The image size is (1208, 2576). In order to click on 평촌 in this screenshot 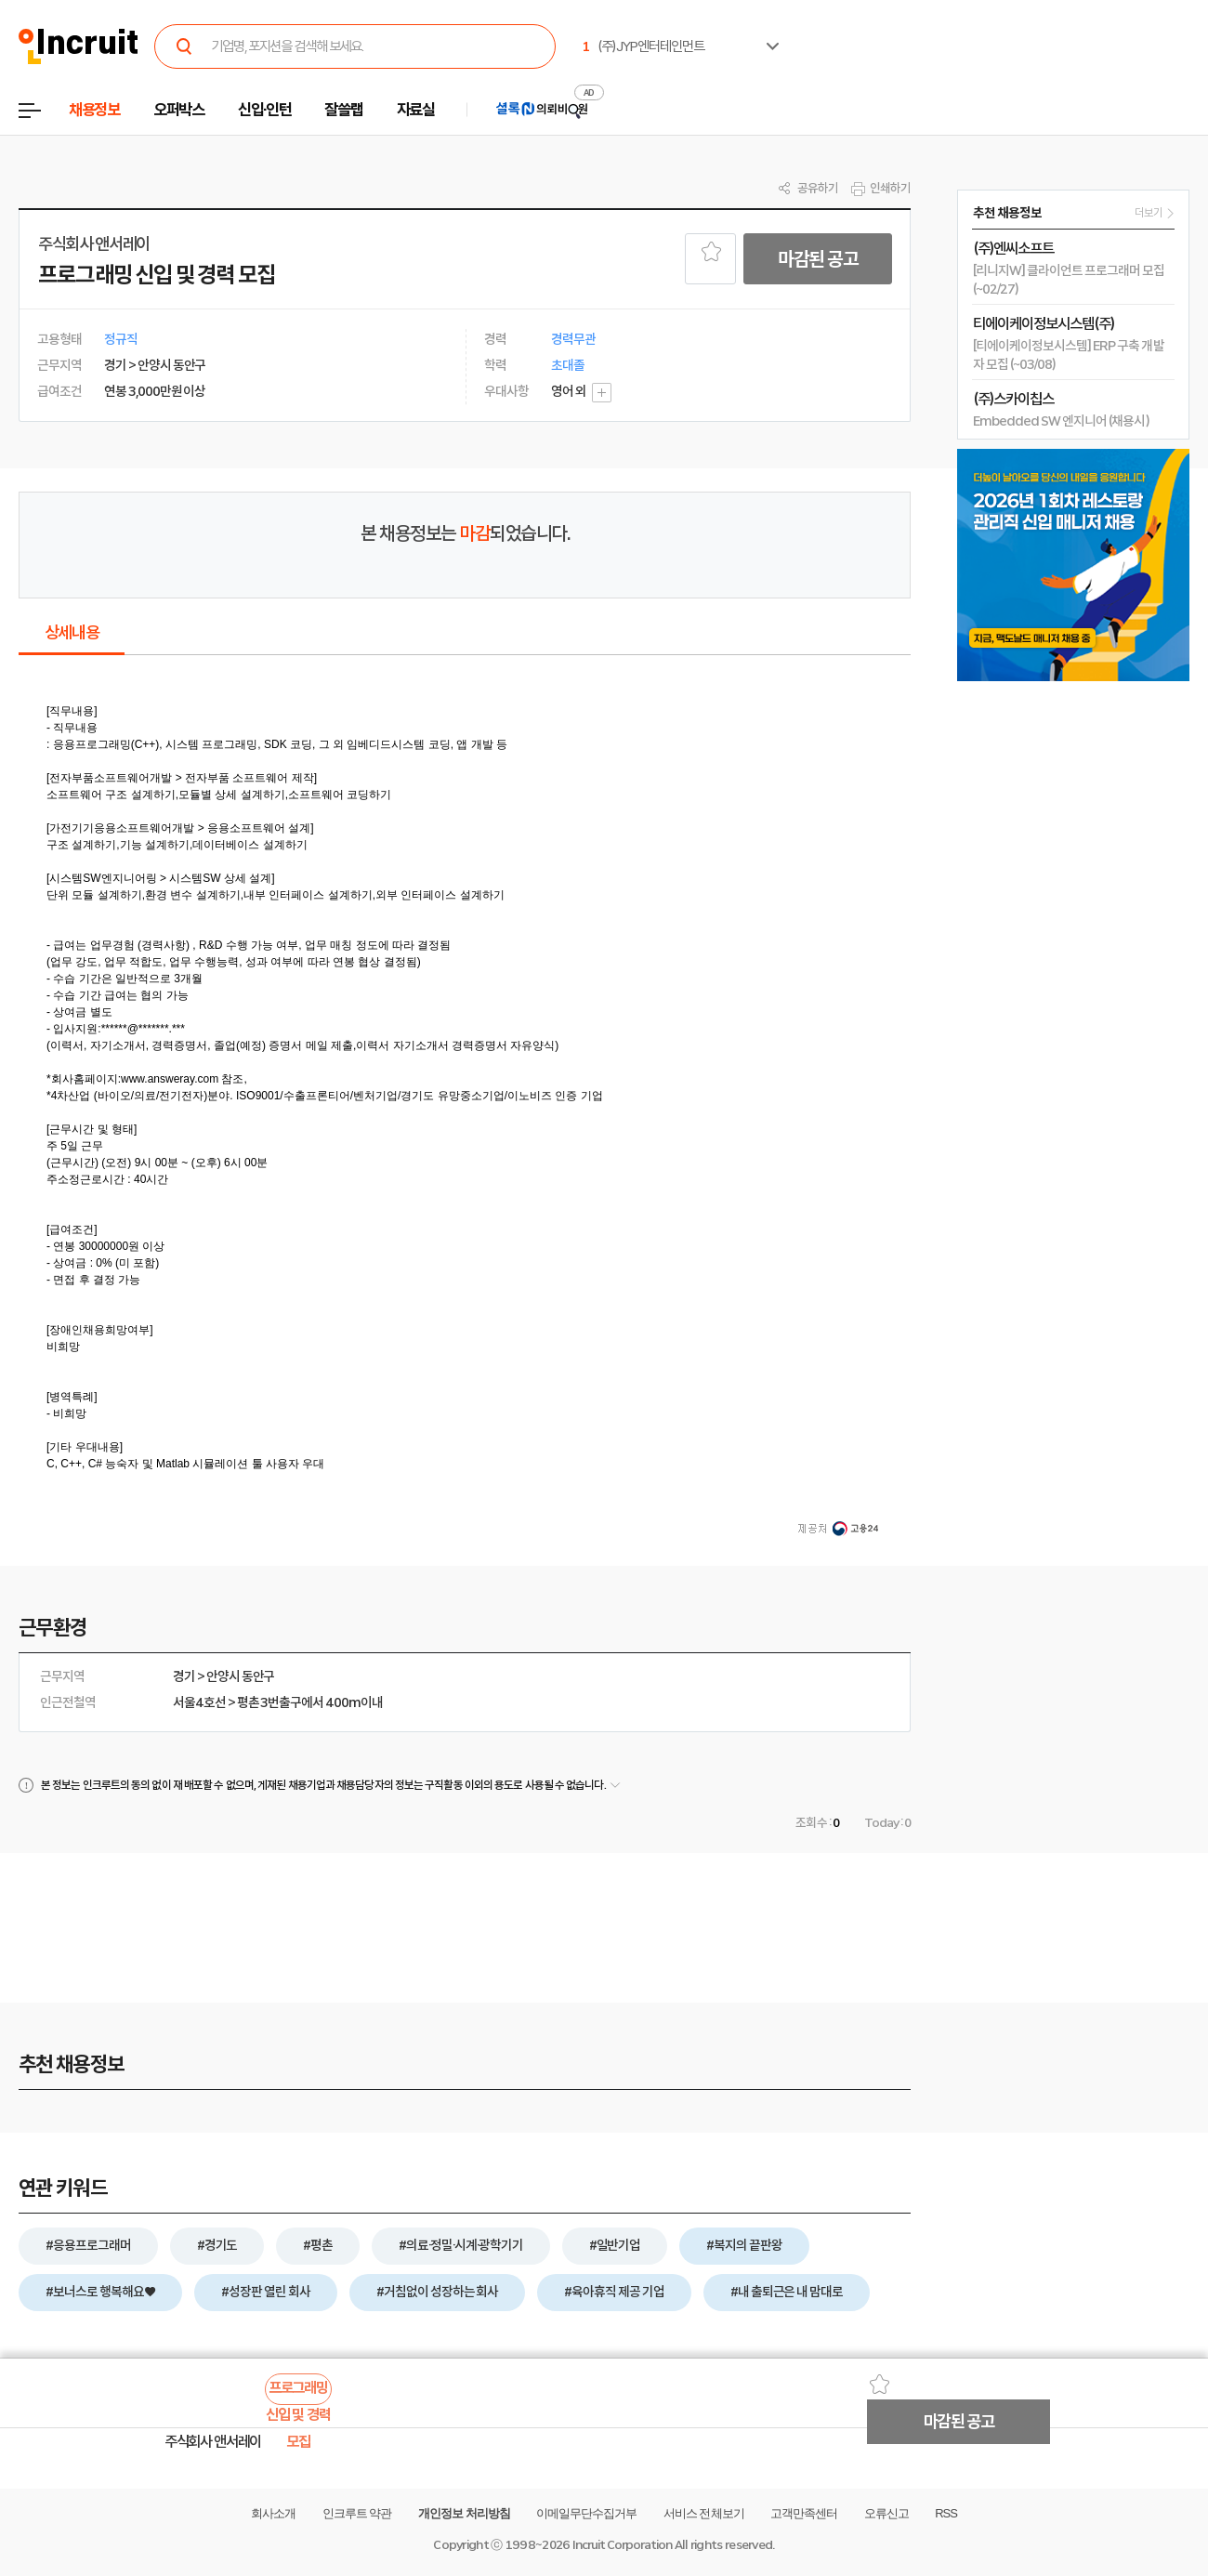, I will do `click(248, 1702)`.